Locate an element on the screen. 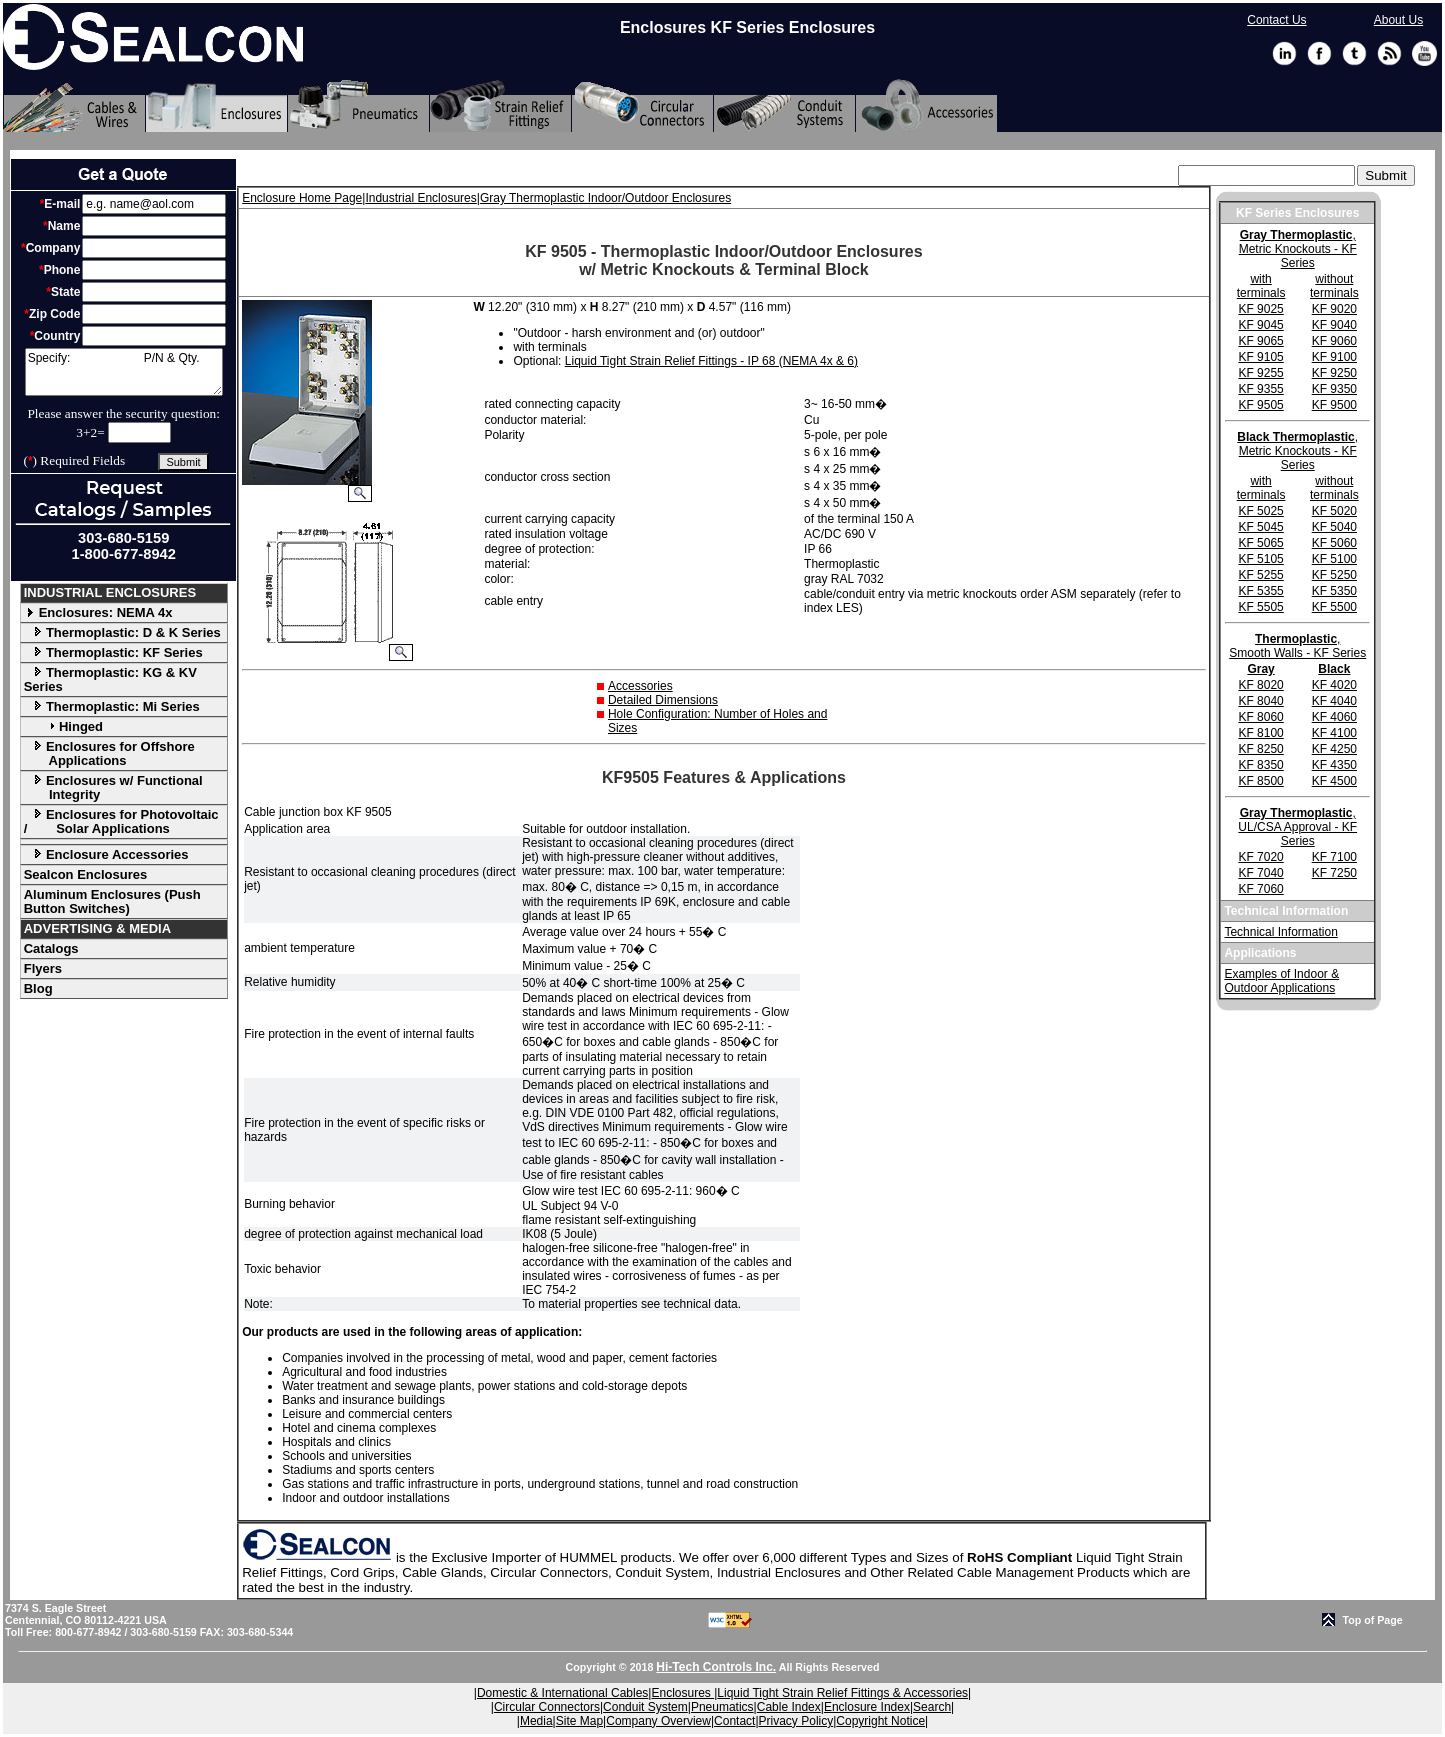 The height and width of the screenshot is (1737, 1445). KF 8040 is located at coordinates (1260, 701).